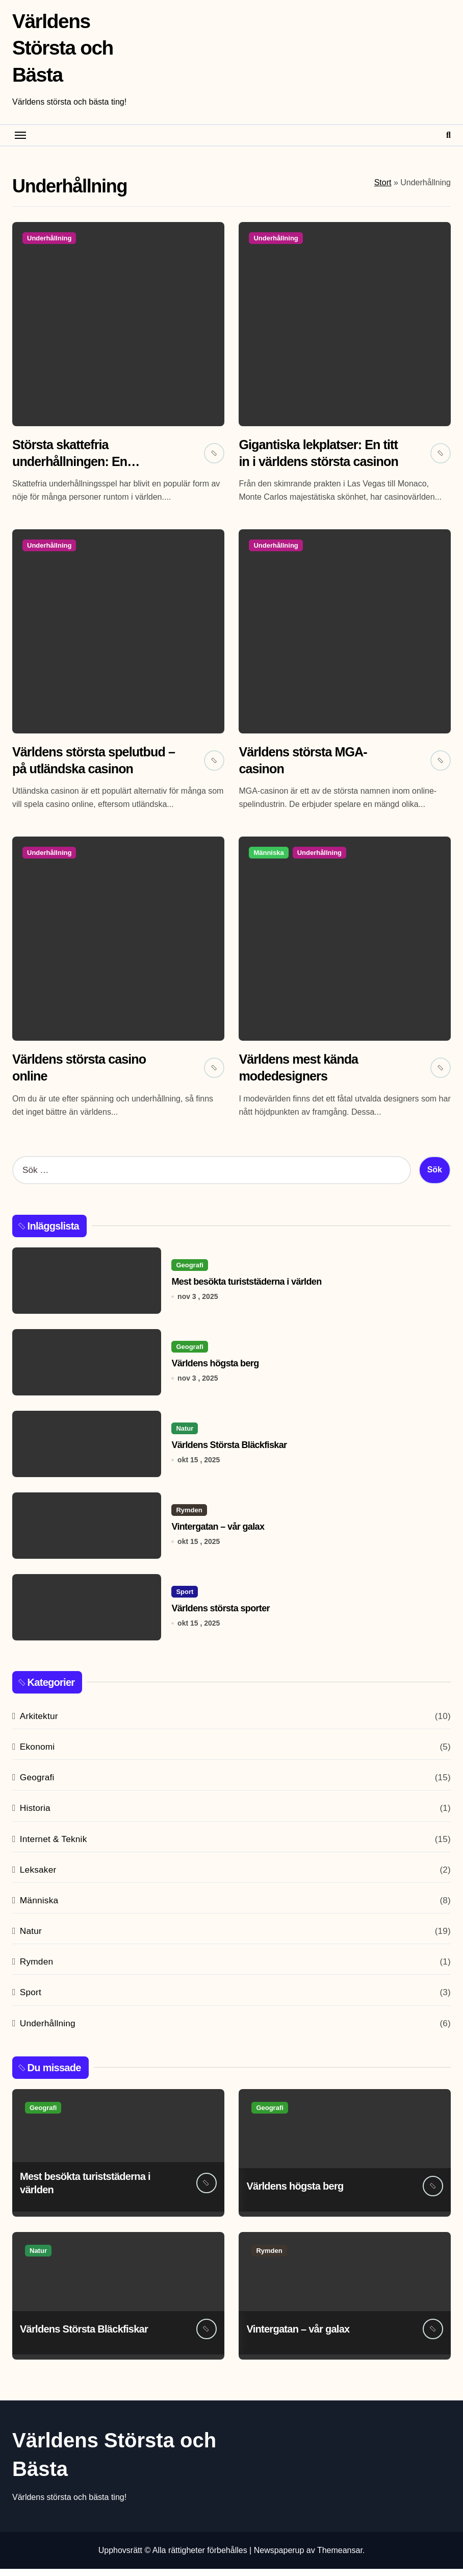 Image resolution: width=463 pixels, height=2576 pixels. What do you see at coordinates (215, 1370) in the screenshot?
I see `Världens högsta berg` at bounding box center [215, 1370].